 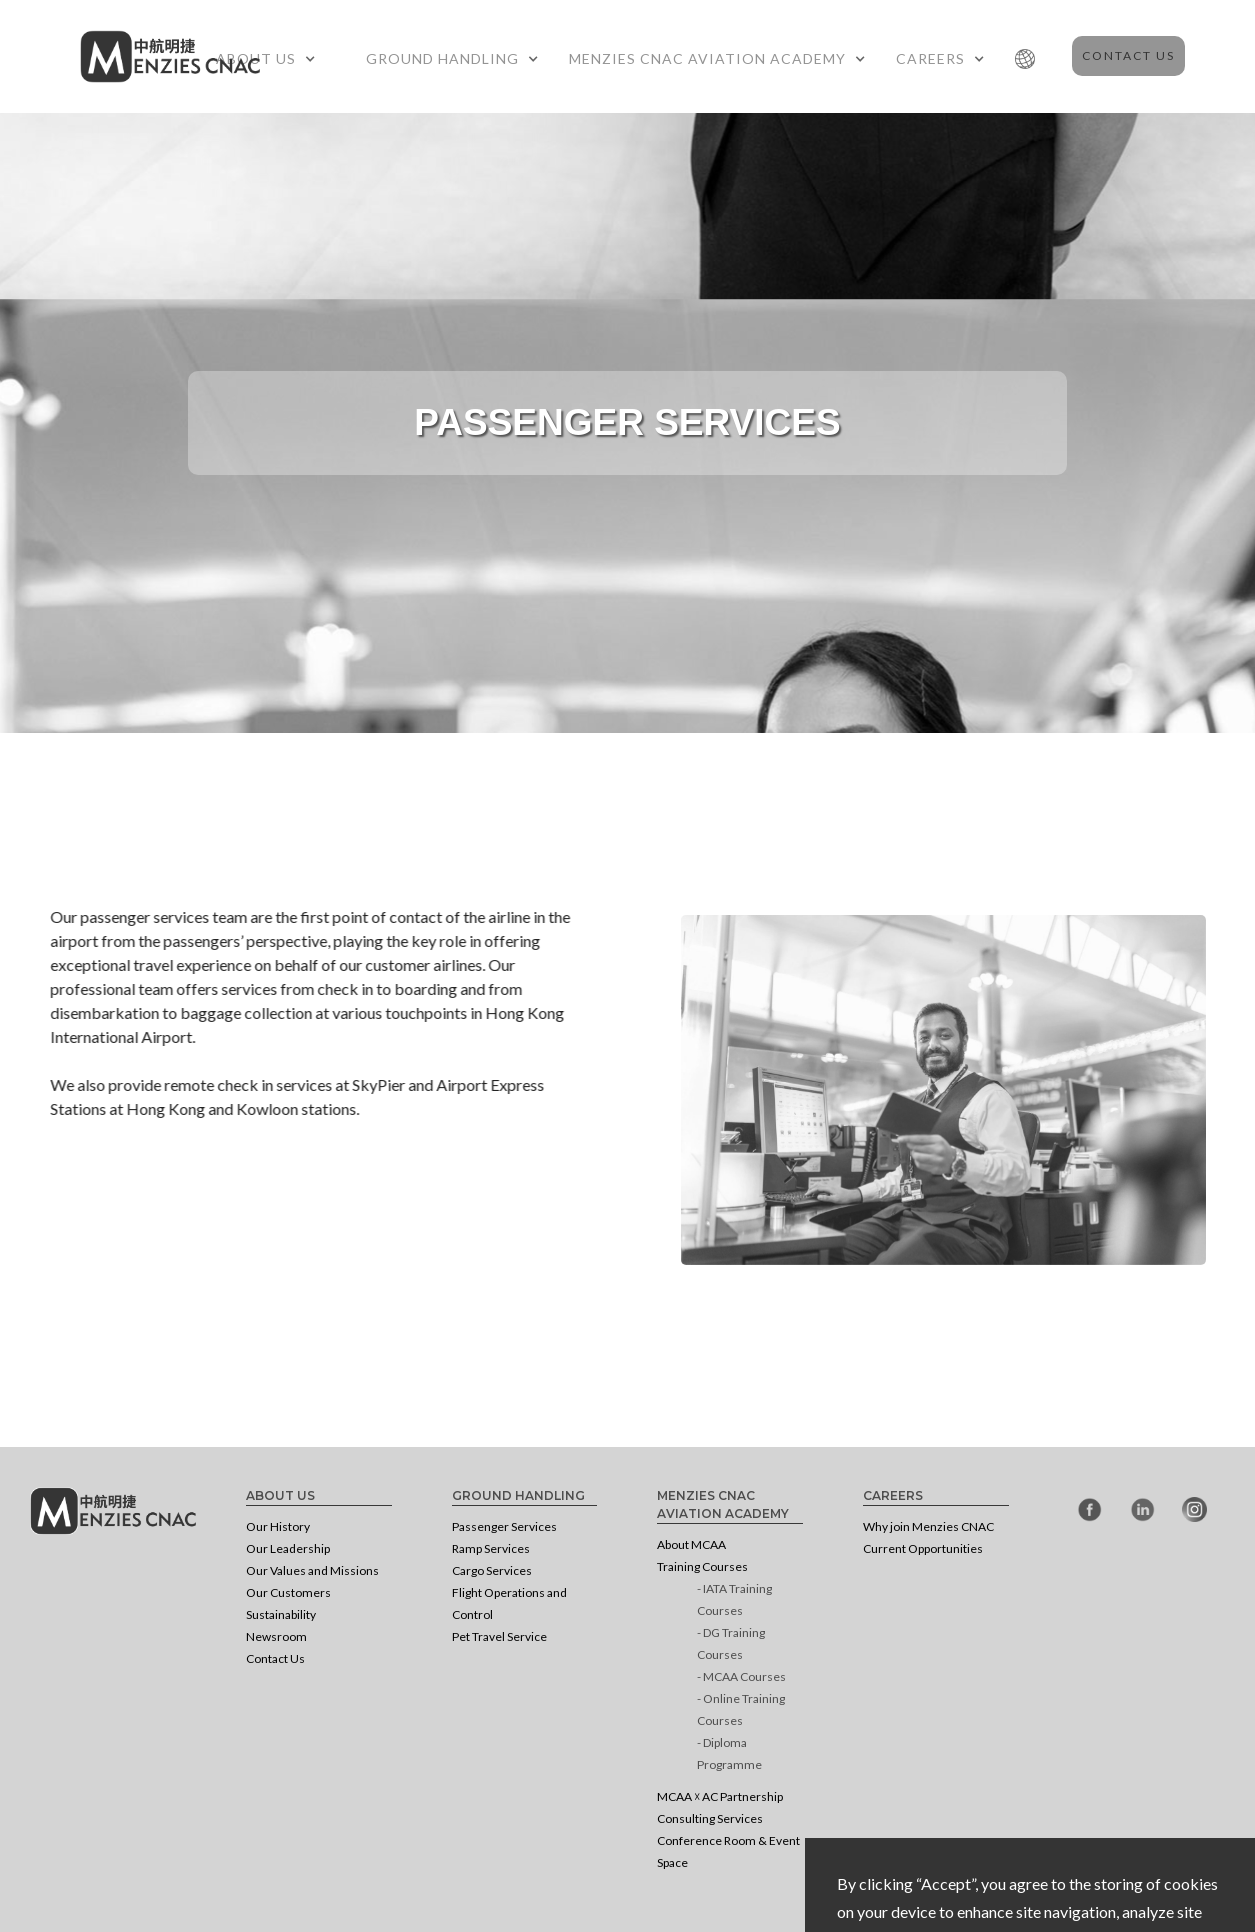 I want to click on Why join Menzies CNAC, so click(x=928, y=1526).